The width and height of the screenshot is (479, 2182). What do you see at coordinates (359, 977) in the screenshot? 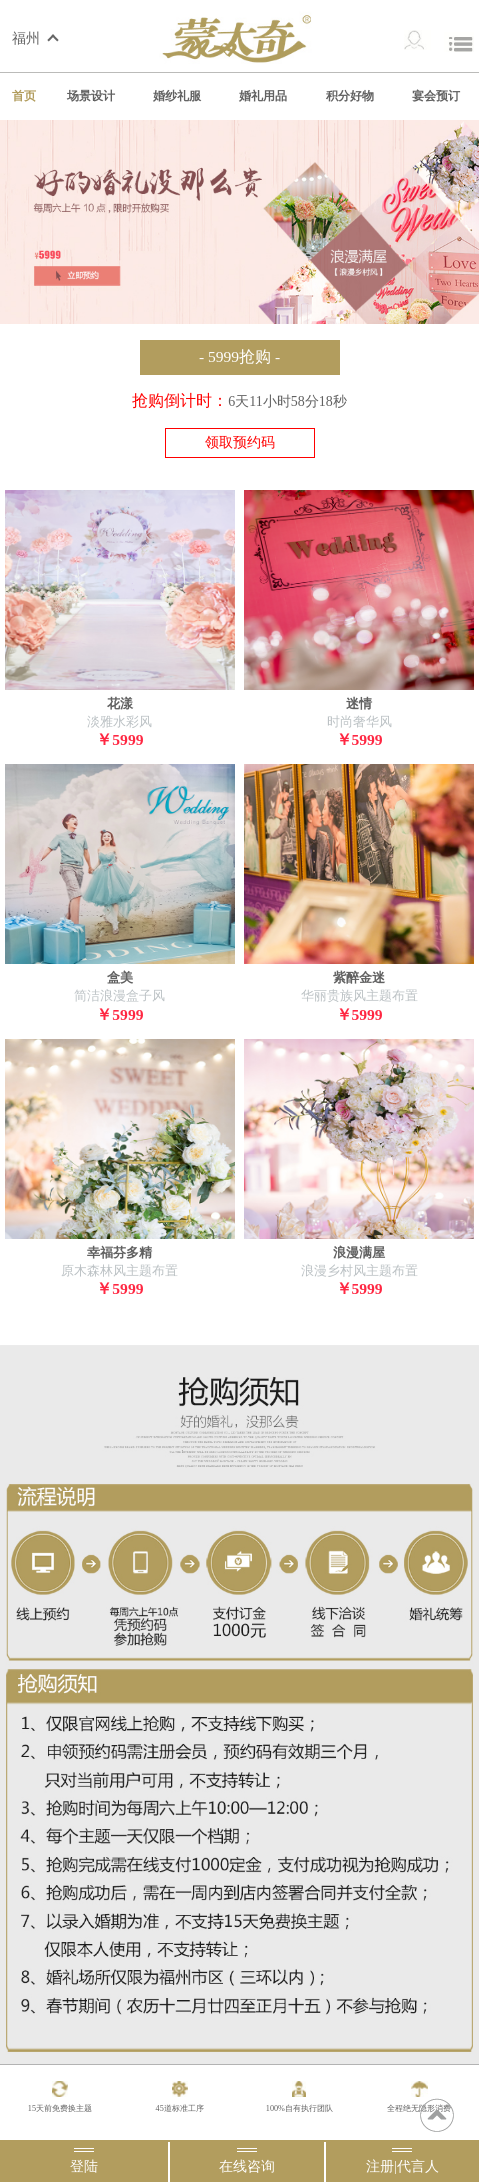
I see `紫醉金迷` at bounding box center [359, 977].